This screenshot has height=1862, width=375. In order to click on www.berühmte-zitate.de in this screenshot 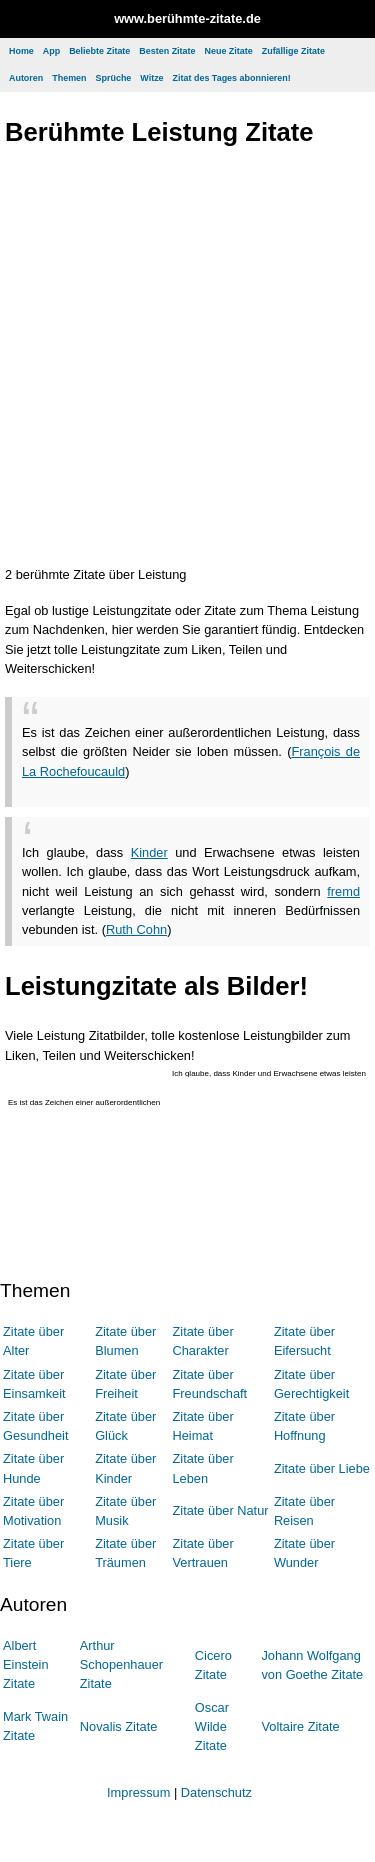, I will do `click(187, 18)`.